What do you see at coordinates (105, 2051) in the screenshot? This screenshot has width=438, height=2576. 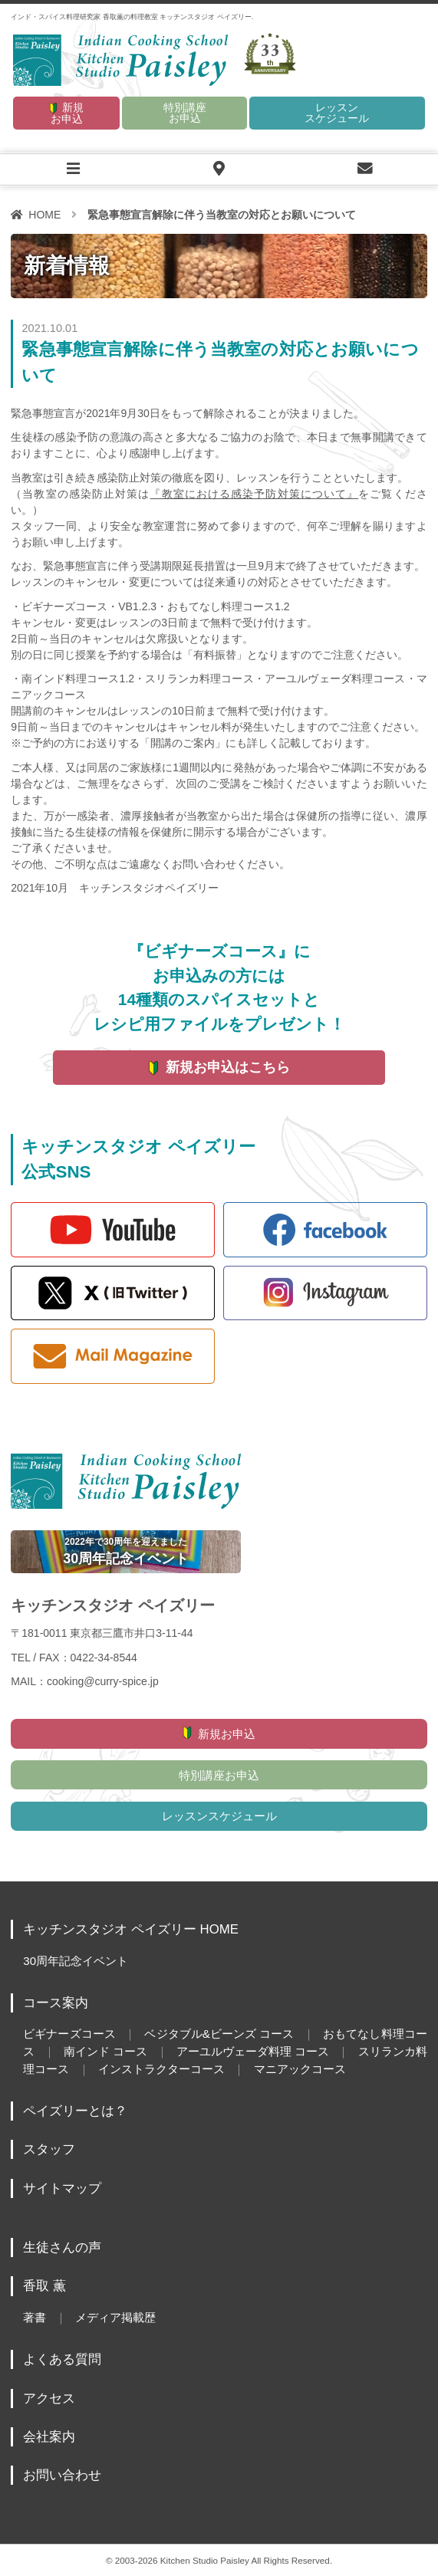 I see `南インド コース` at bounding box center [105, 2051].